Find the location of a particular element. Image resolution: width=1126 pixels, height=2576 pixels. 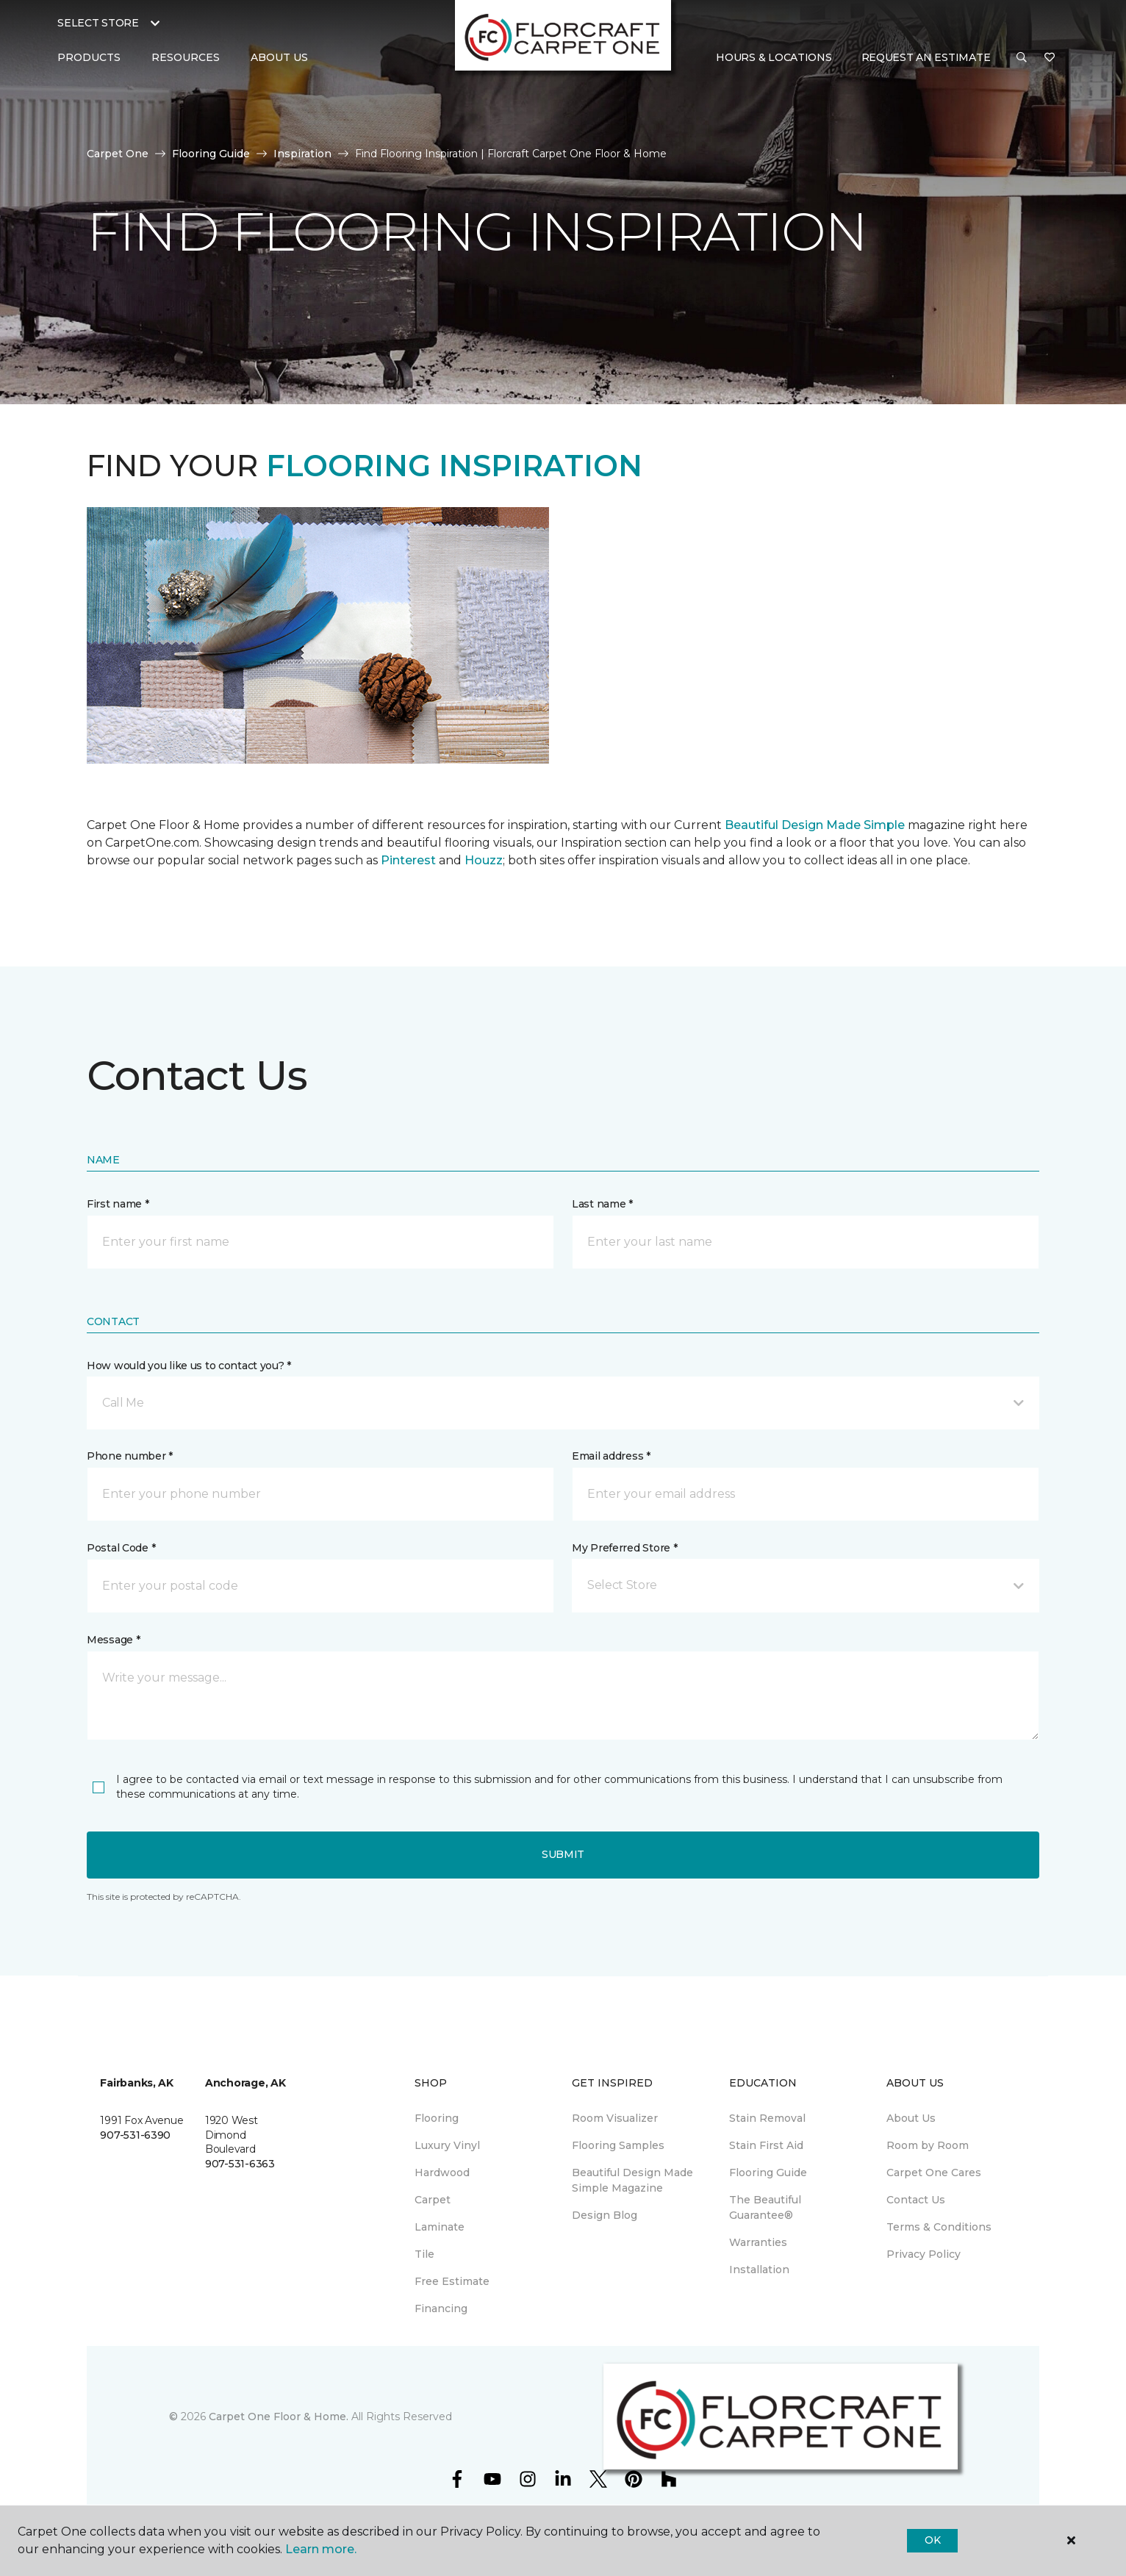

Design Blog [menuitem] is located at coordinates (604, 2215).